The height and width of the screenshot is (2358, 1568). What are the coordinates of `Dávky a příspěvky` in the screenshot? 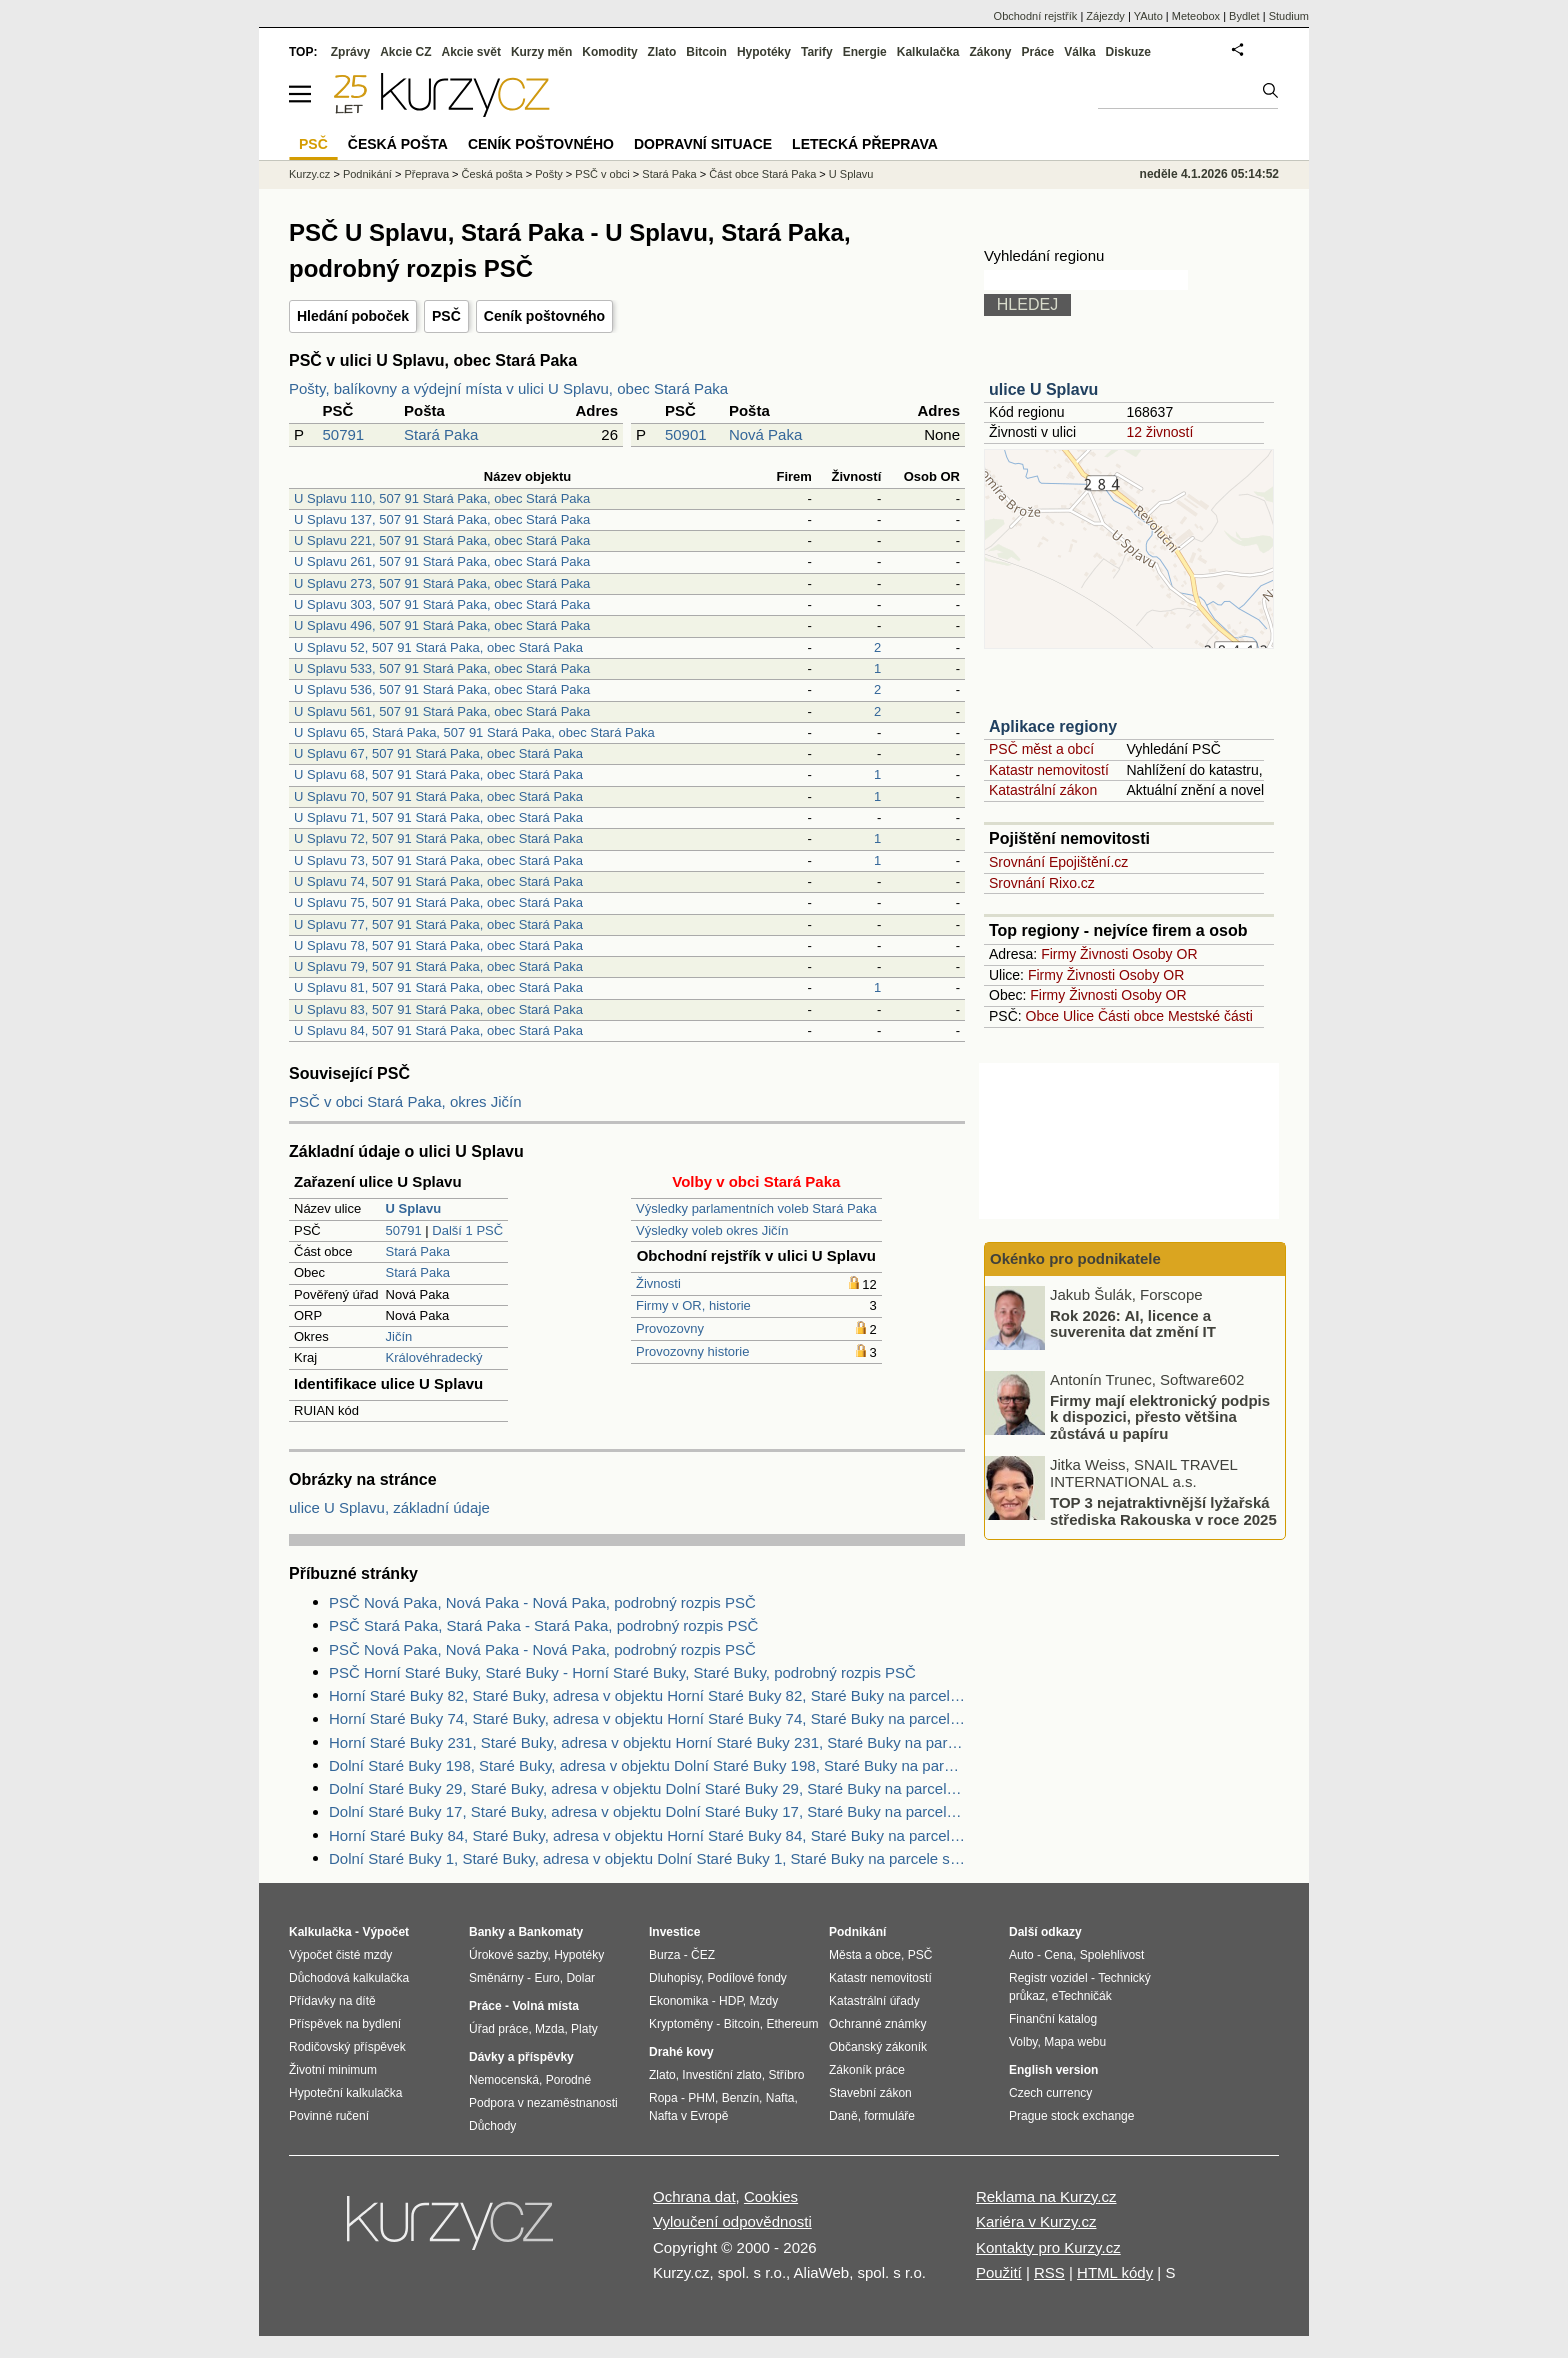 It's located at (521, 2057).